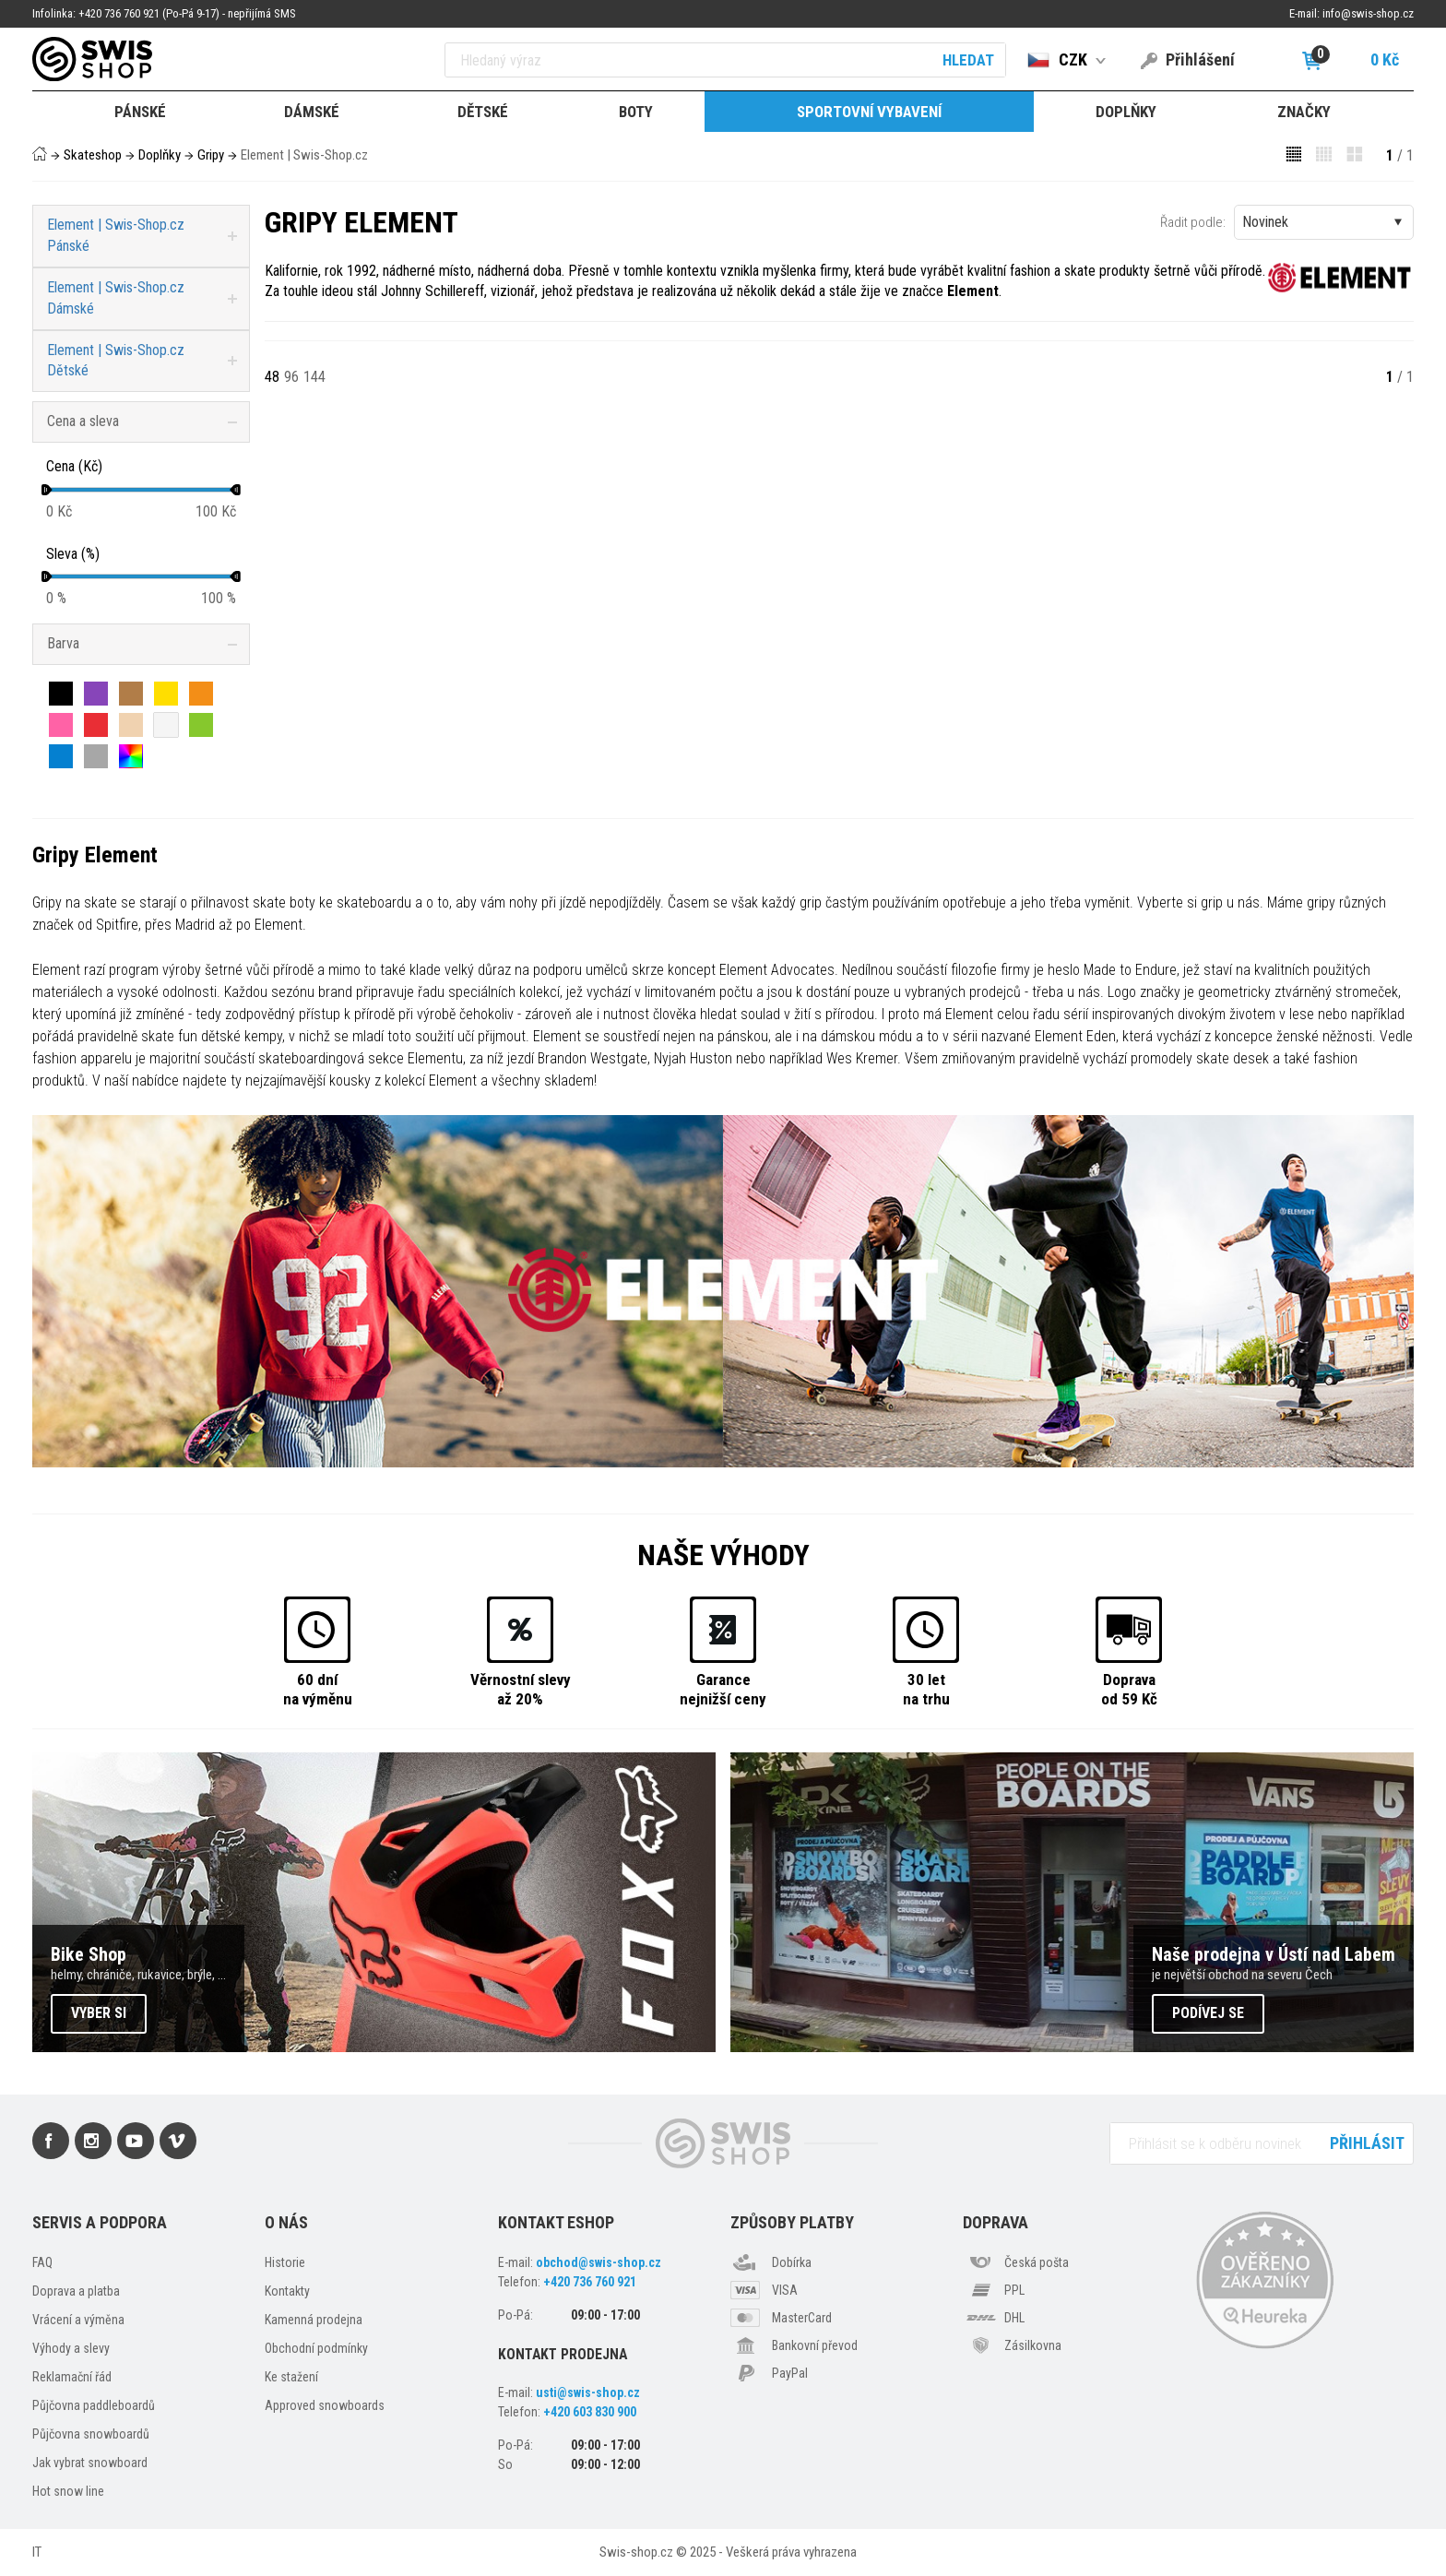  Describe the element at coordinates (210, 155) in the screenshot. I see `Gripy` at that location.